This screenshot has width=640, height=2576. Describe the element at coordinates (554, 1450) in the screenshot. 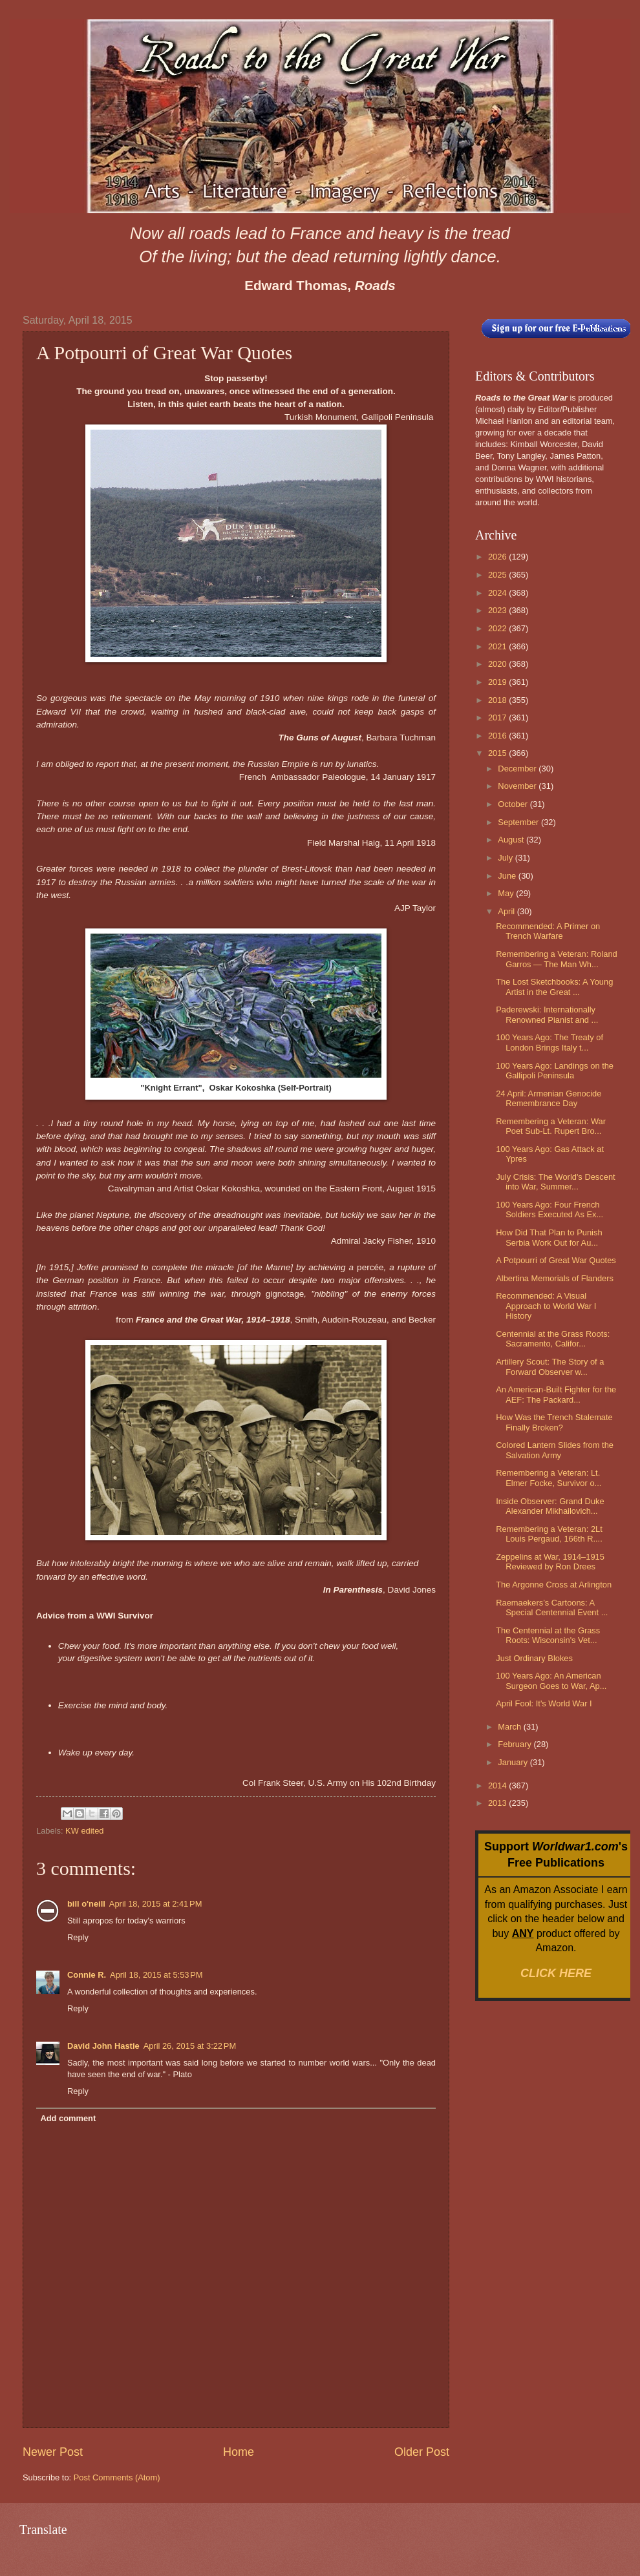

I see `Colored Lantern Slides from the Salvation Army` at that location.